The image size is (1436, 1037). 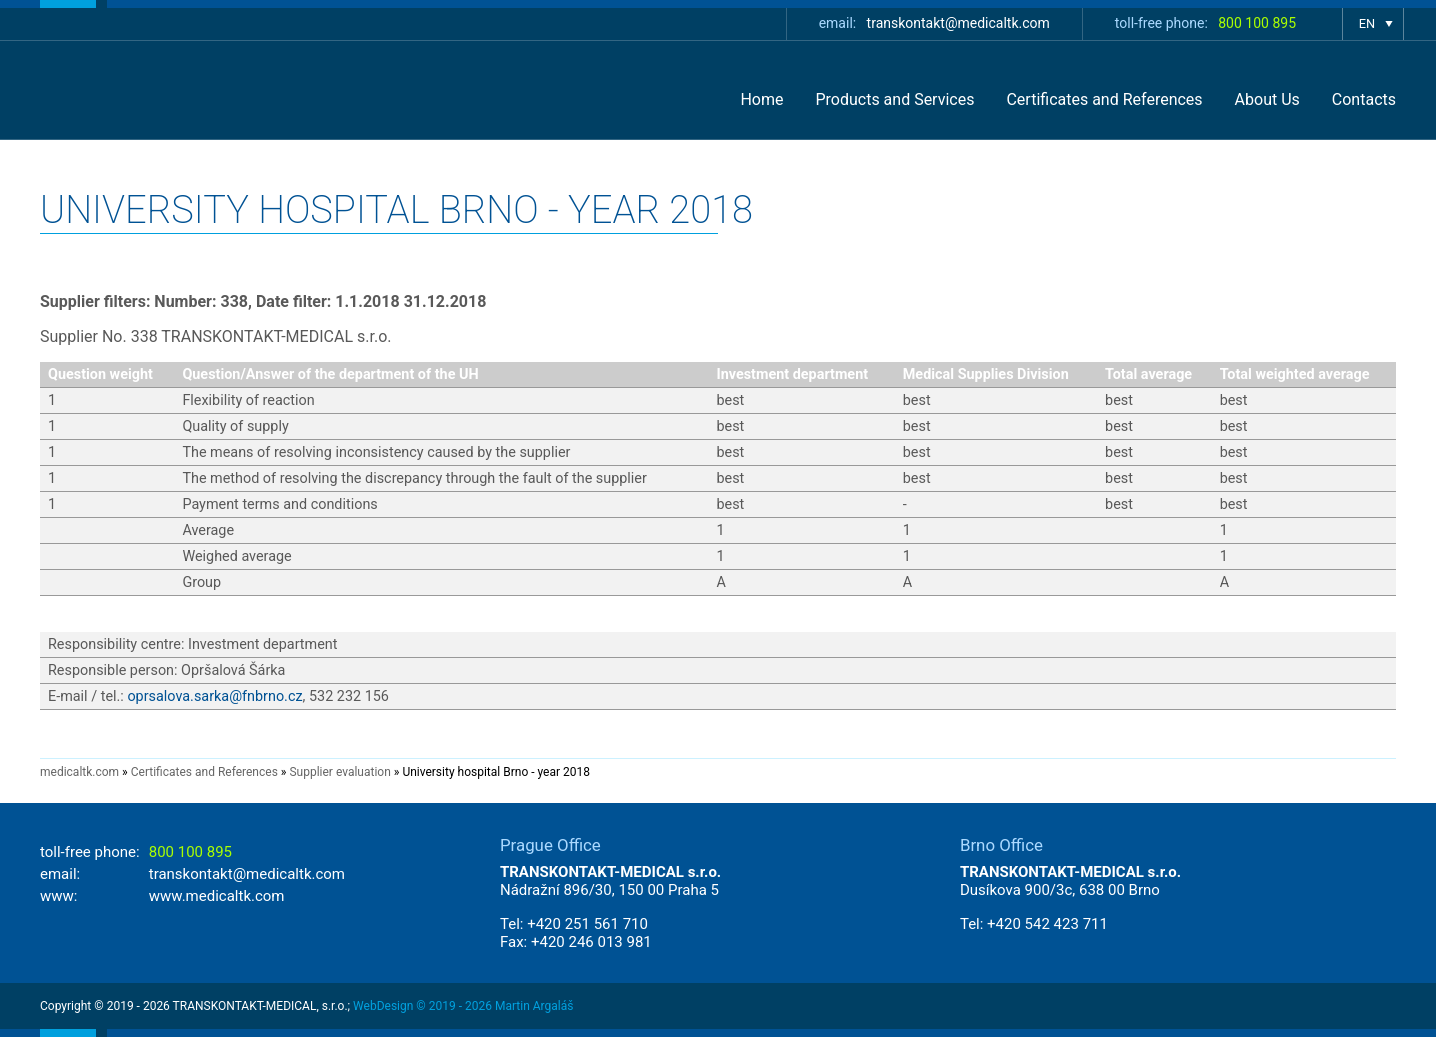 I want to click on TRANSKONTAKT-MEDICAL - Autorizovaný distributor zdravotnických přístrojů, so click(x=165, y=90).